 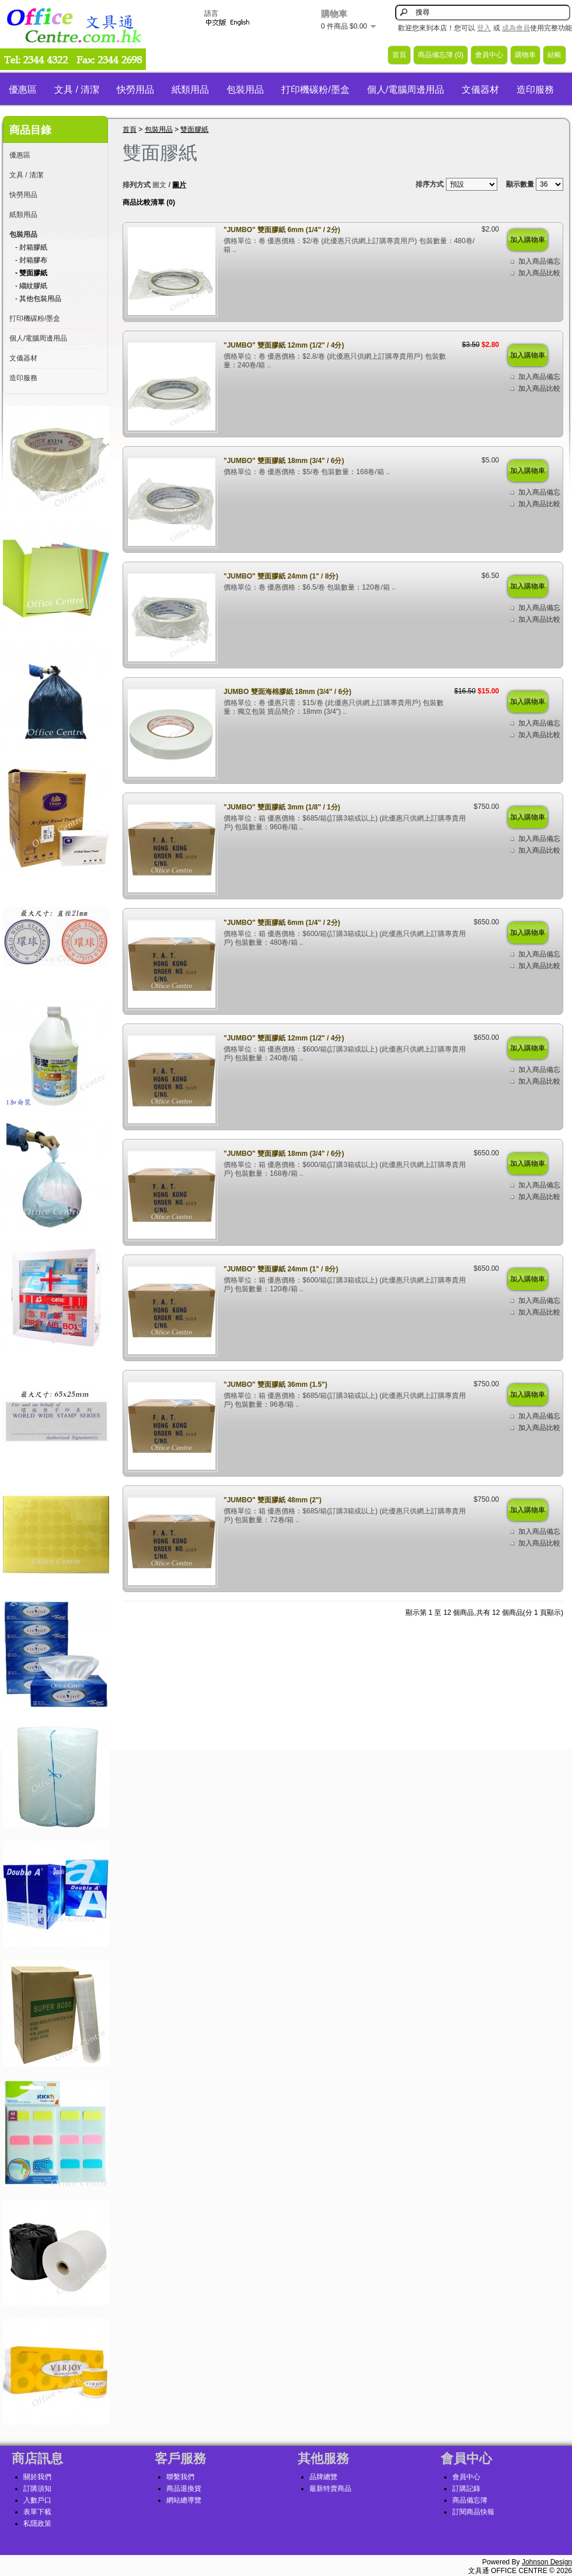 I want to click on 打印機碳粉/墨盒, so click(x=315, y=89).